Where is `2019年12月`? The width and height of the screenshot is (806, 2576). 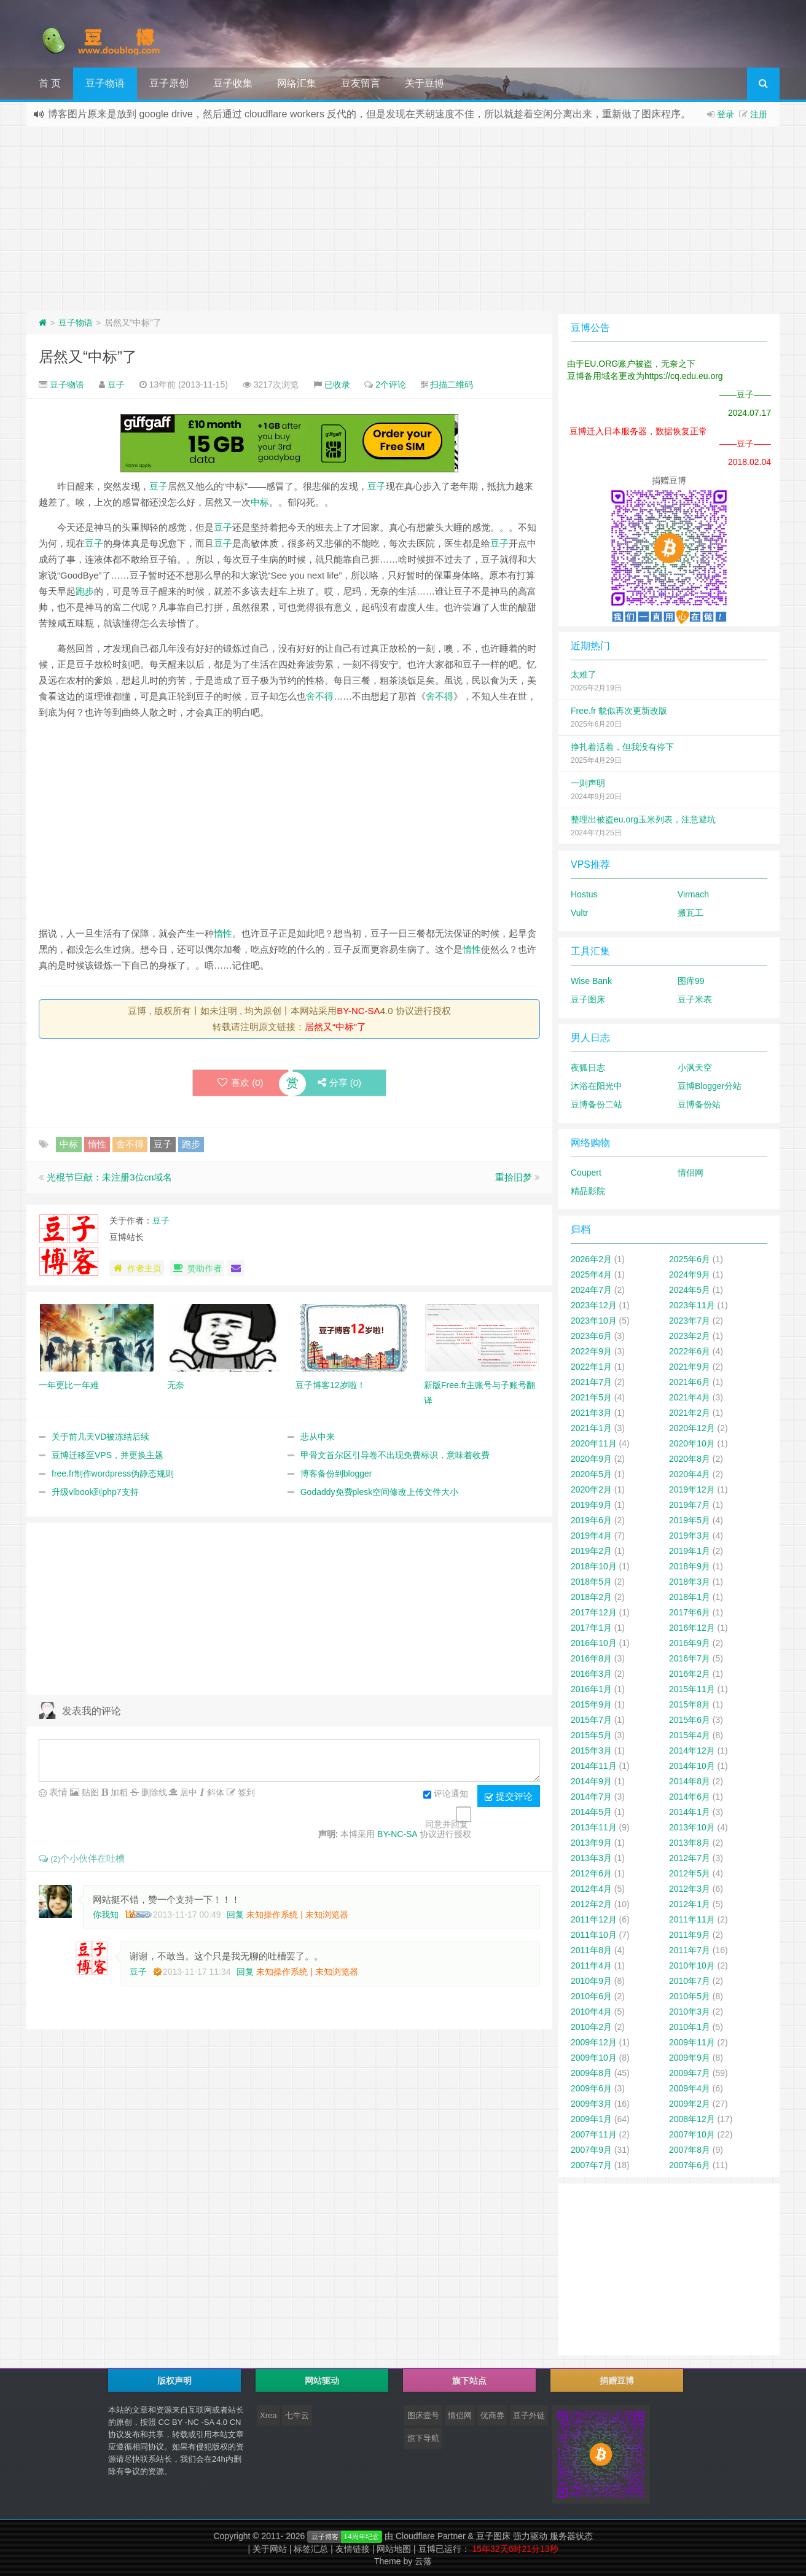
2019年12月 is located at coordinates (692, 1489).